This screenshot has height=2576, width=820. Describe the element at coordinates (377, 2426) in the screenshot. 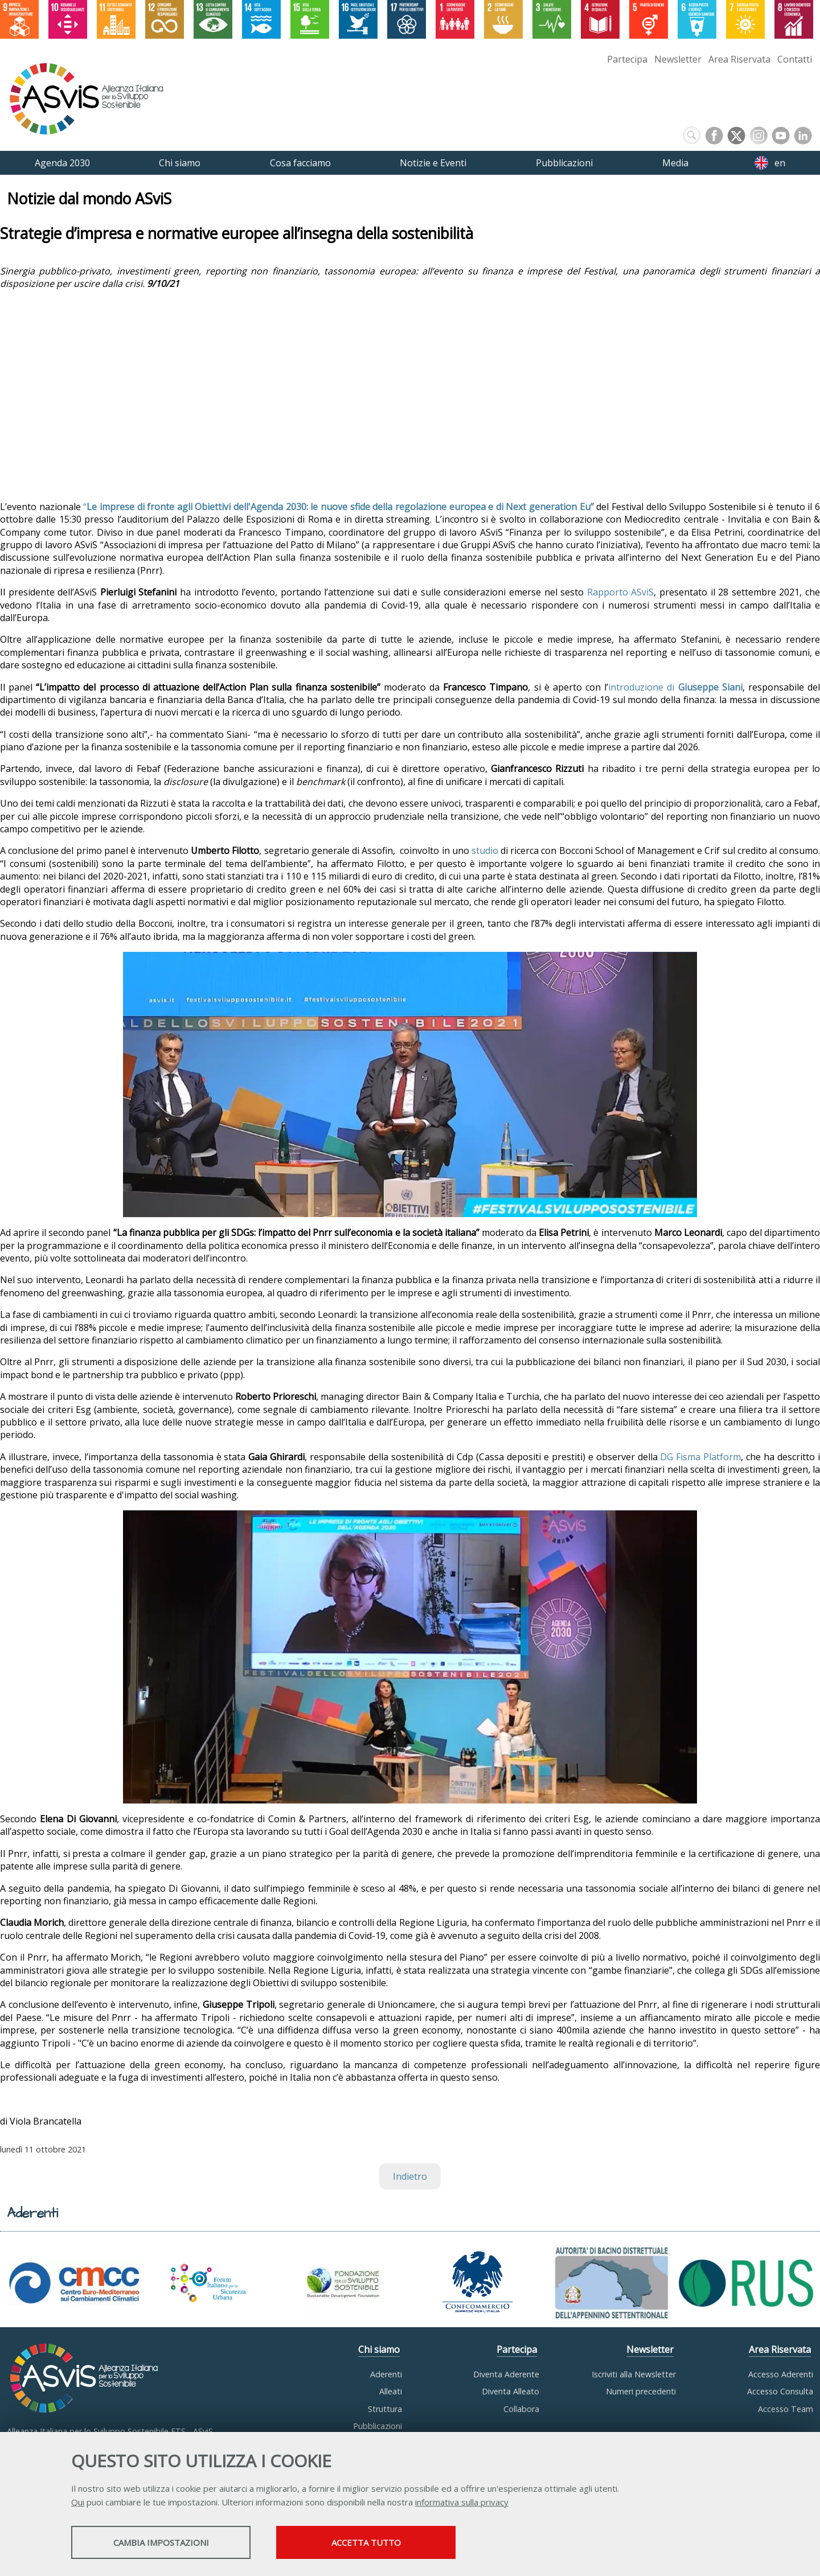

I see `Pubblicazioni` at that location.